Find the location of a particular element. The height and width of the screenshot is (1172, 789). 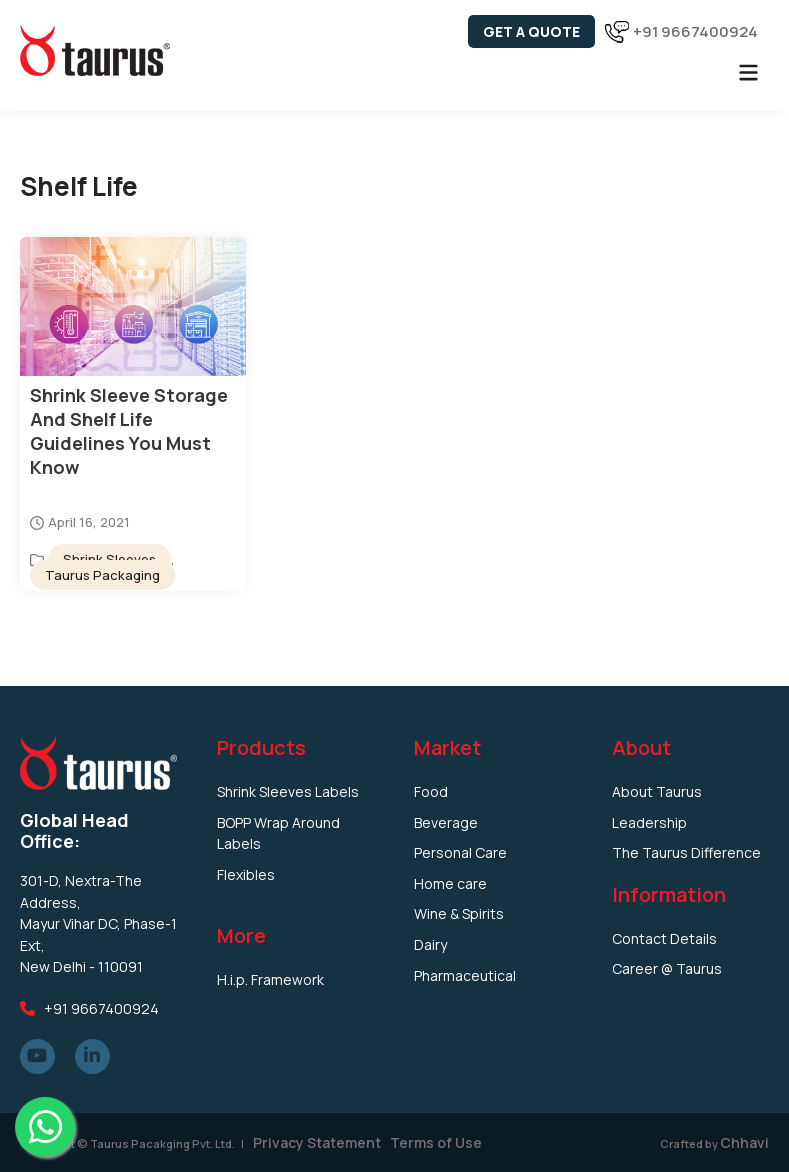

Contact Details is located at coordinates (664, 938).